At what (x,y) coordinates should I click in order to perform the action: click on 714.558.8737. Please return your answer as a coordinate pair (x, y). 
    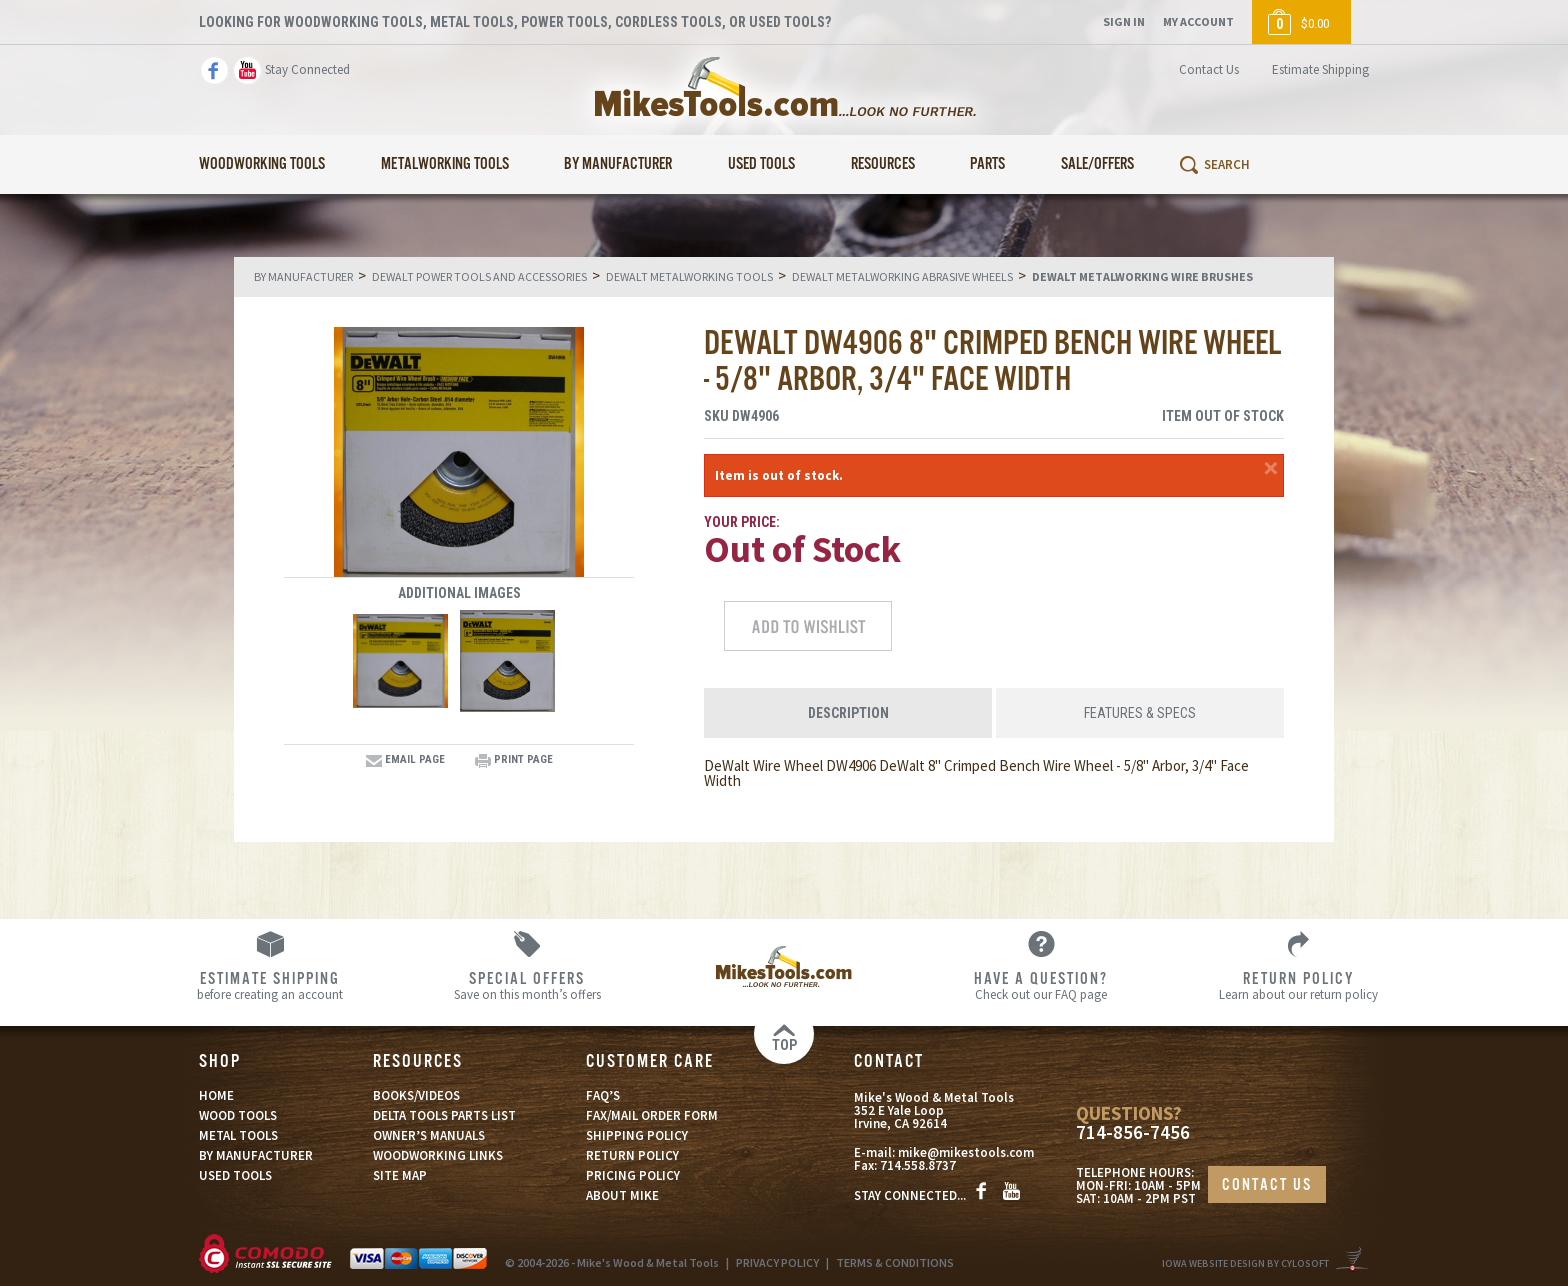
    Looking at the image, I should click on (918, 1165).